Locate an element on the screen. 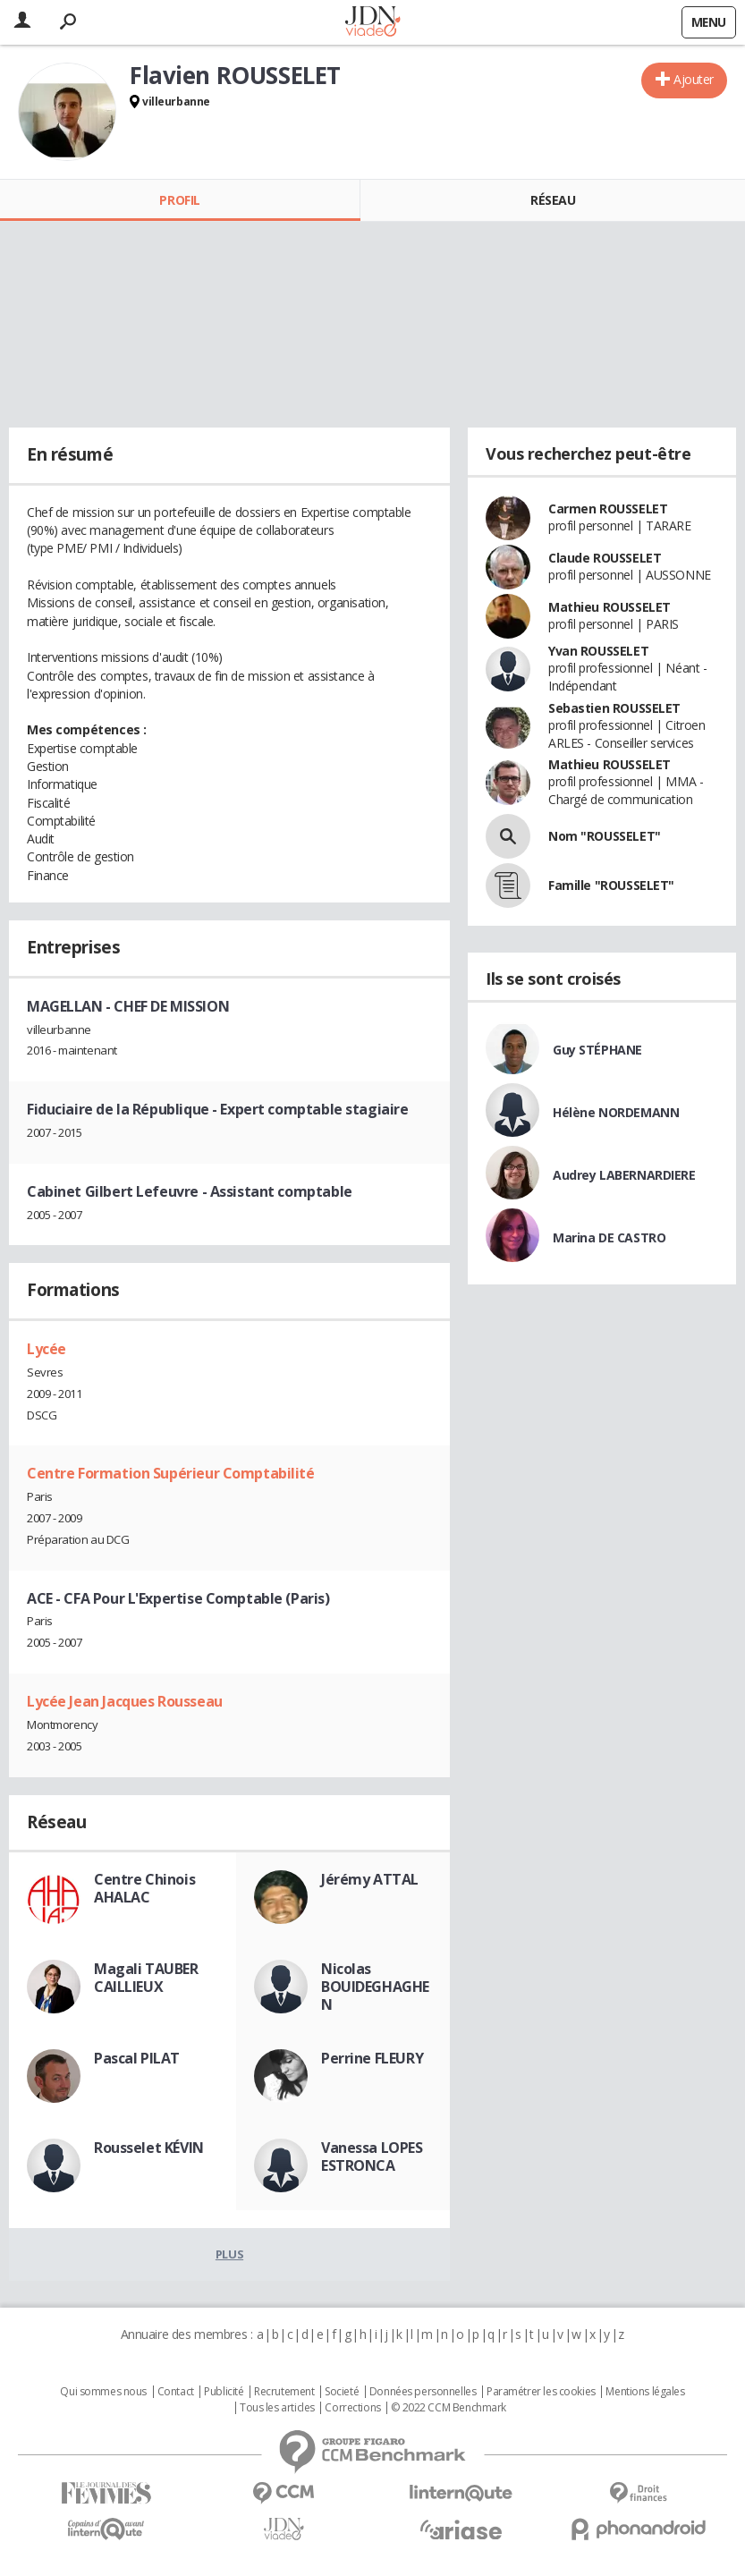  Sebastien ROUSSELET is located at coordinates (614, 707).